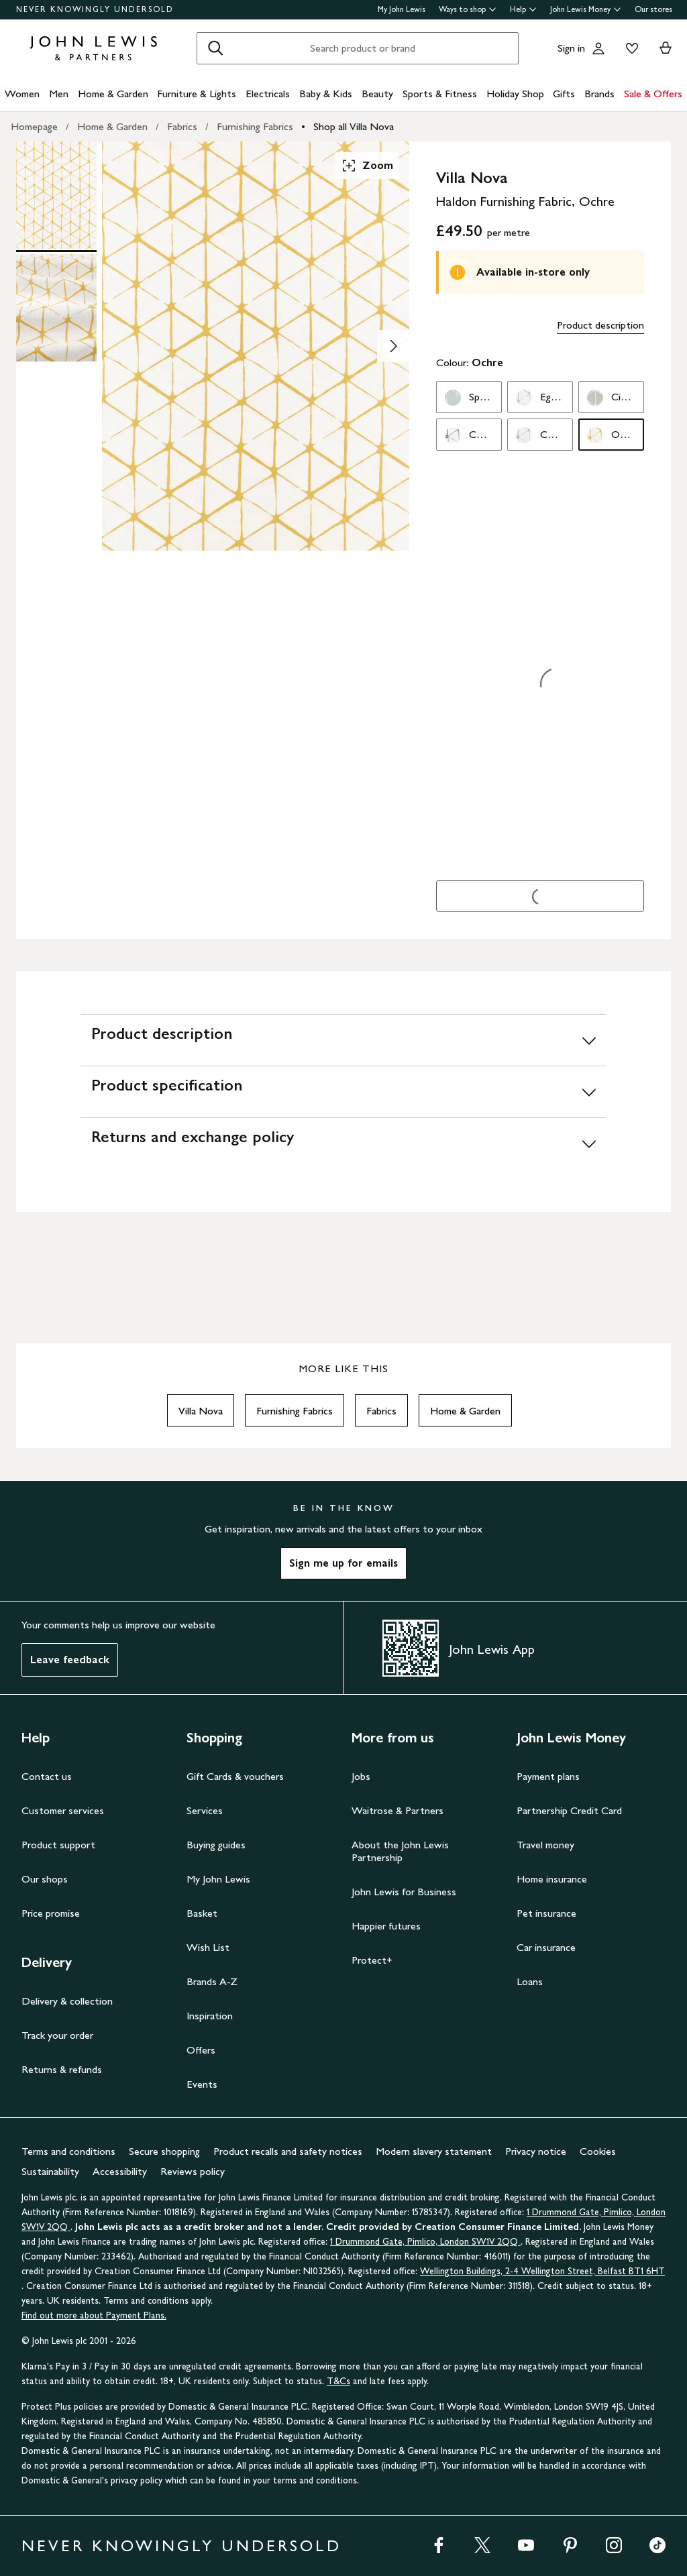  I want to click on Baby & Kids, so click(325, 93).